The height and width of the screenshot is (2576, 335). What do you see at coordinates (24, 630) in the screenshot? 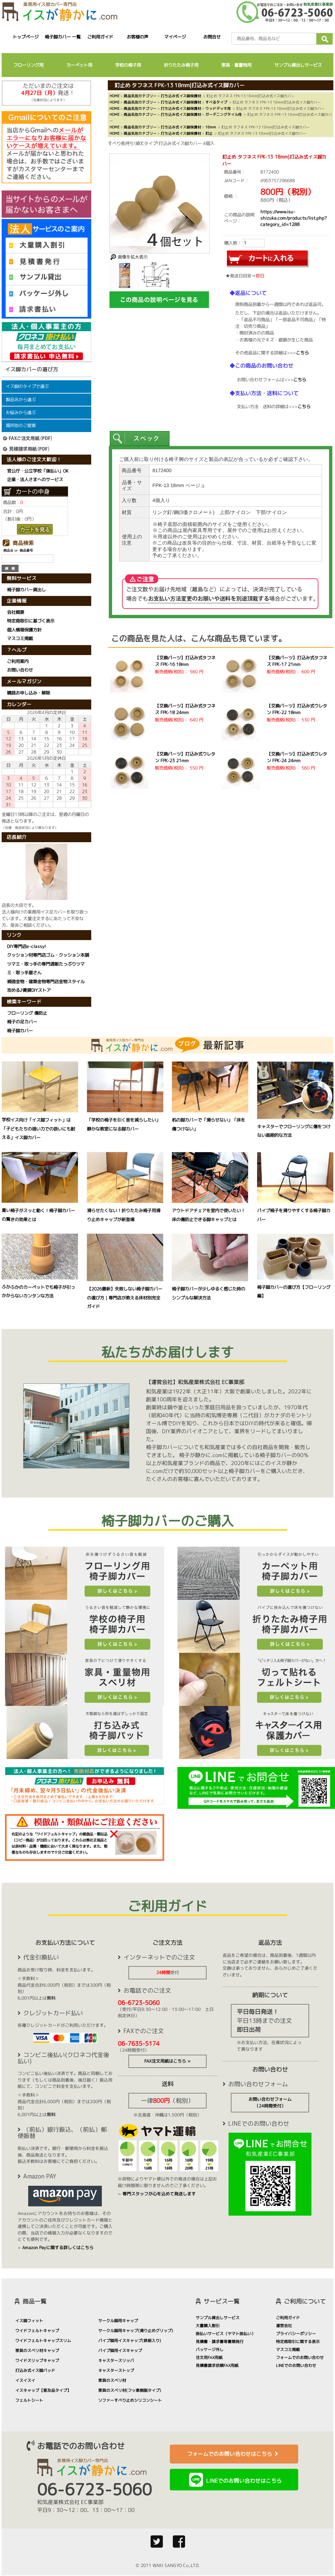
I see `個人情報保護方針` at bounding box center [24, 630].